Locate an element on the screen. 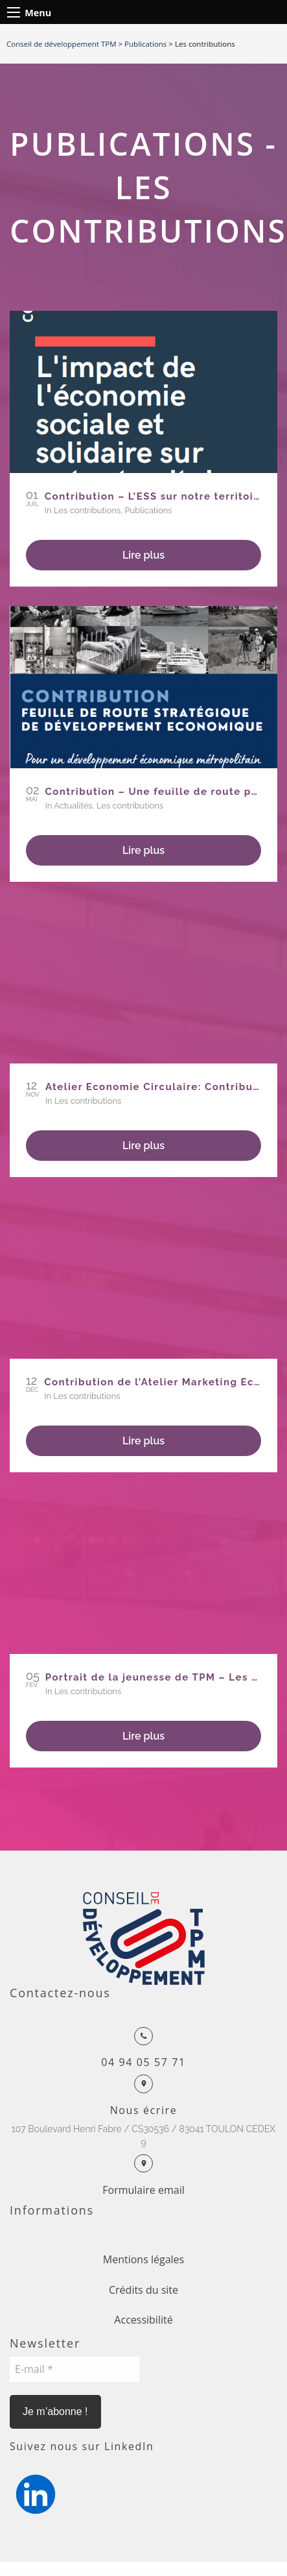 The height and width of the screenshot is (2576, 287). Formulaire email is located at coordinates (143, 2190).